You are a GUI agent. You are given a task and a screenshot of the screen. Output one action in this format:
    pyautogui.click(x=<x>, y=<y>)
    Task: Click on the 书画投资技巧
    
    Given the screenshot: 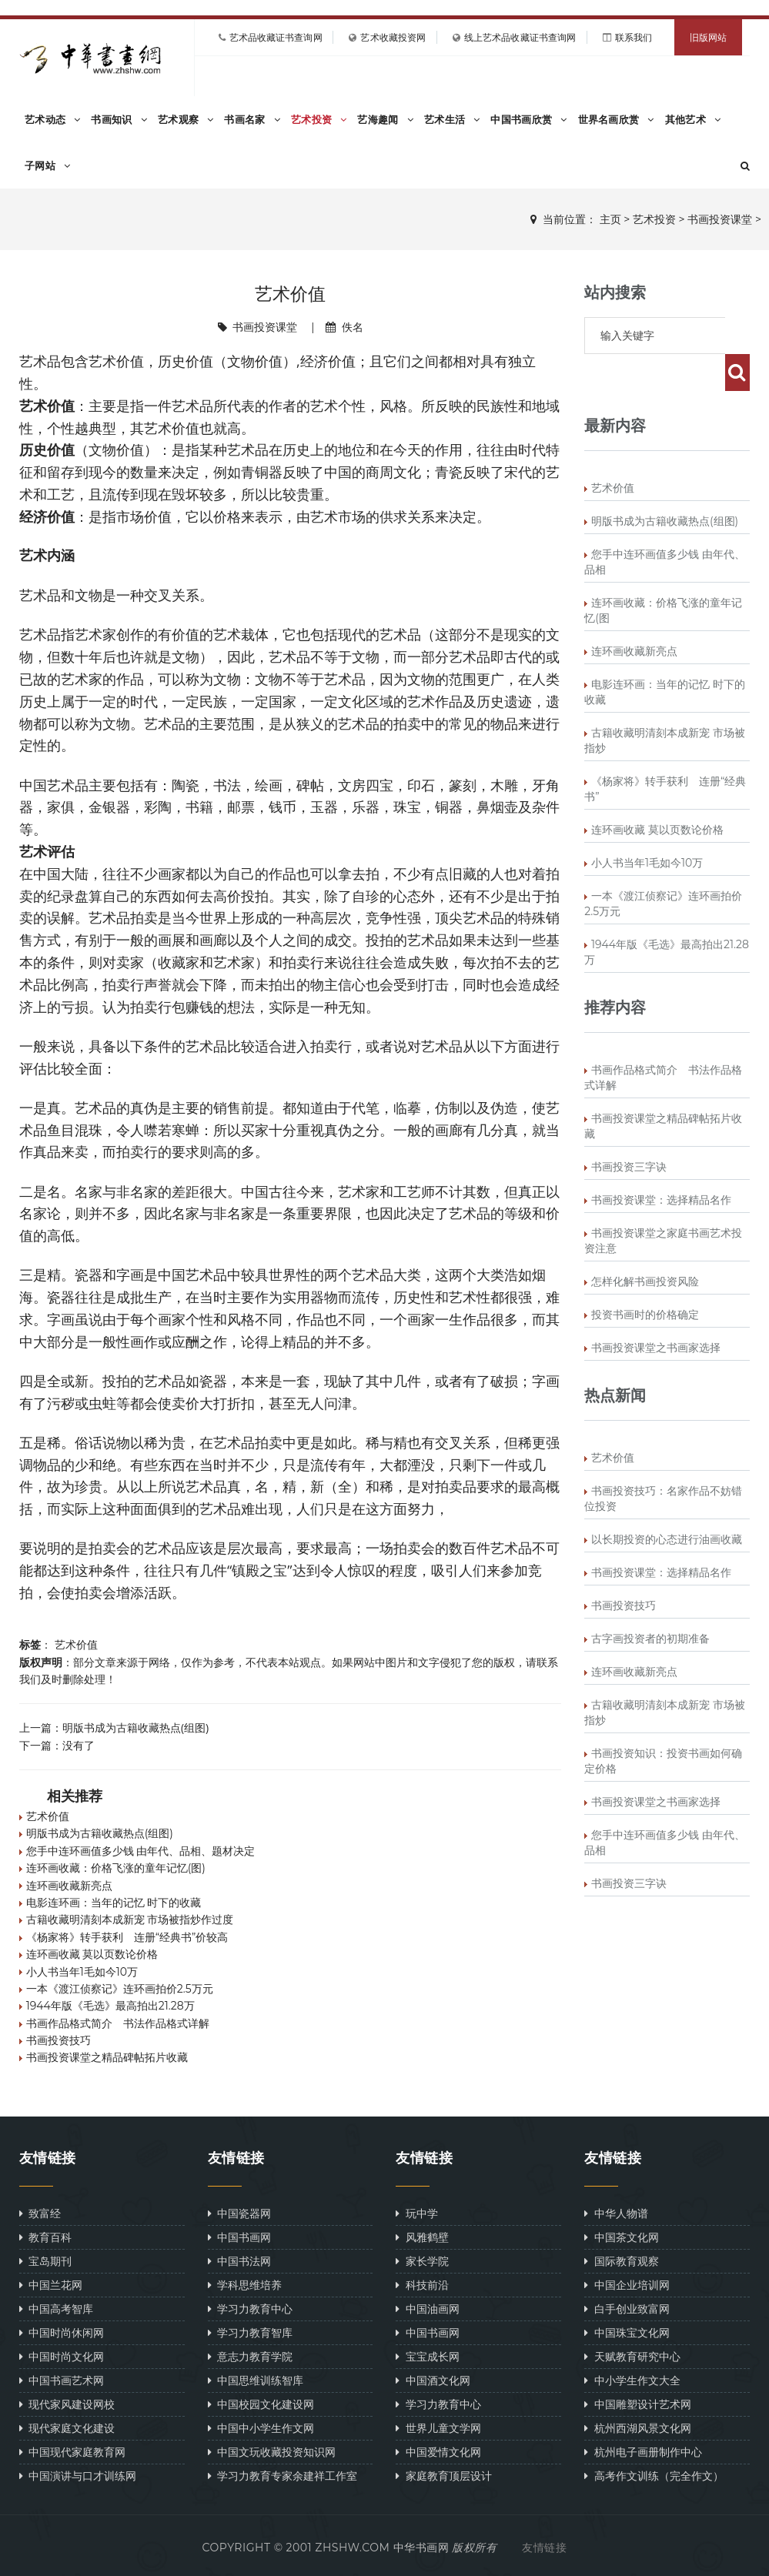 What is the action you would take?
    pyautogui.click(x=58, y=2040)
    